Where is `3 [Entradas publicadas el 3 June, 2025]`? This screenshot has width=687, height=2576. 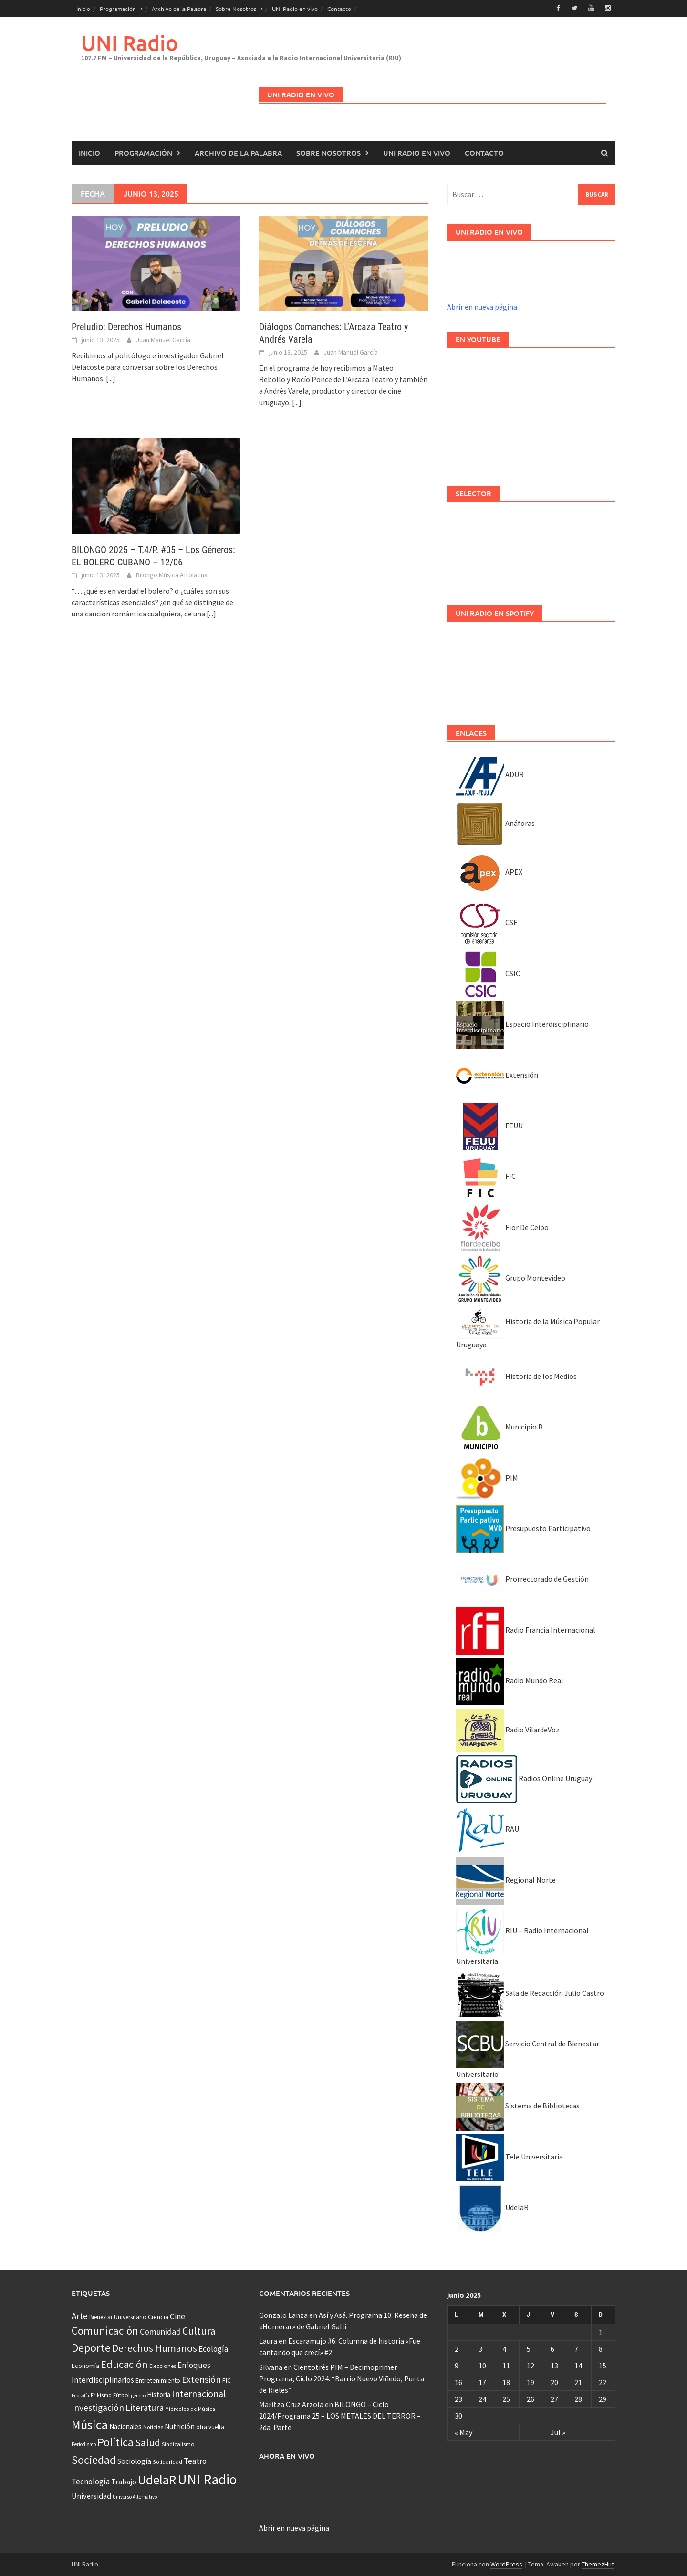 3 [Entradas publicadas el 3 June, 2025] is located at coordinates (480, 2348).